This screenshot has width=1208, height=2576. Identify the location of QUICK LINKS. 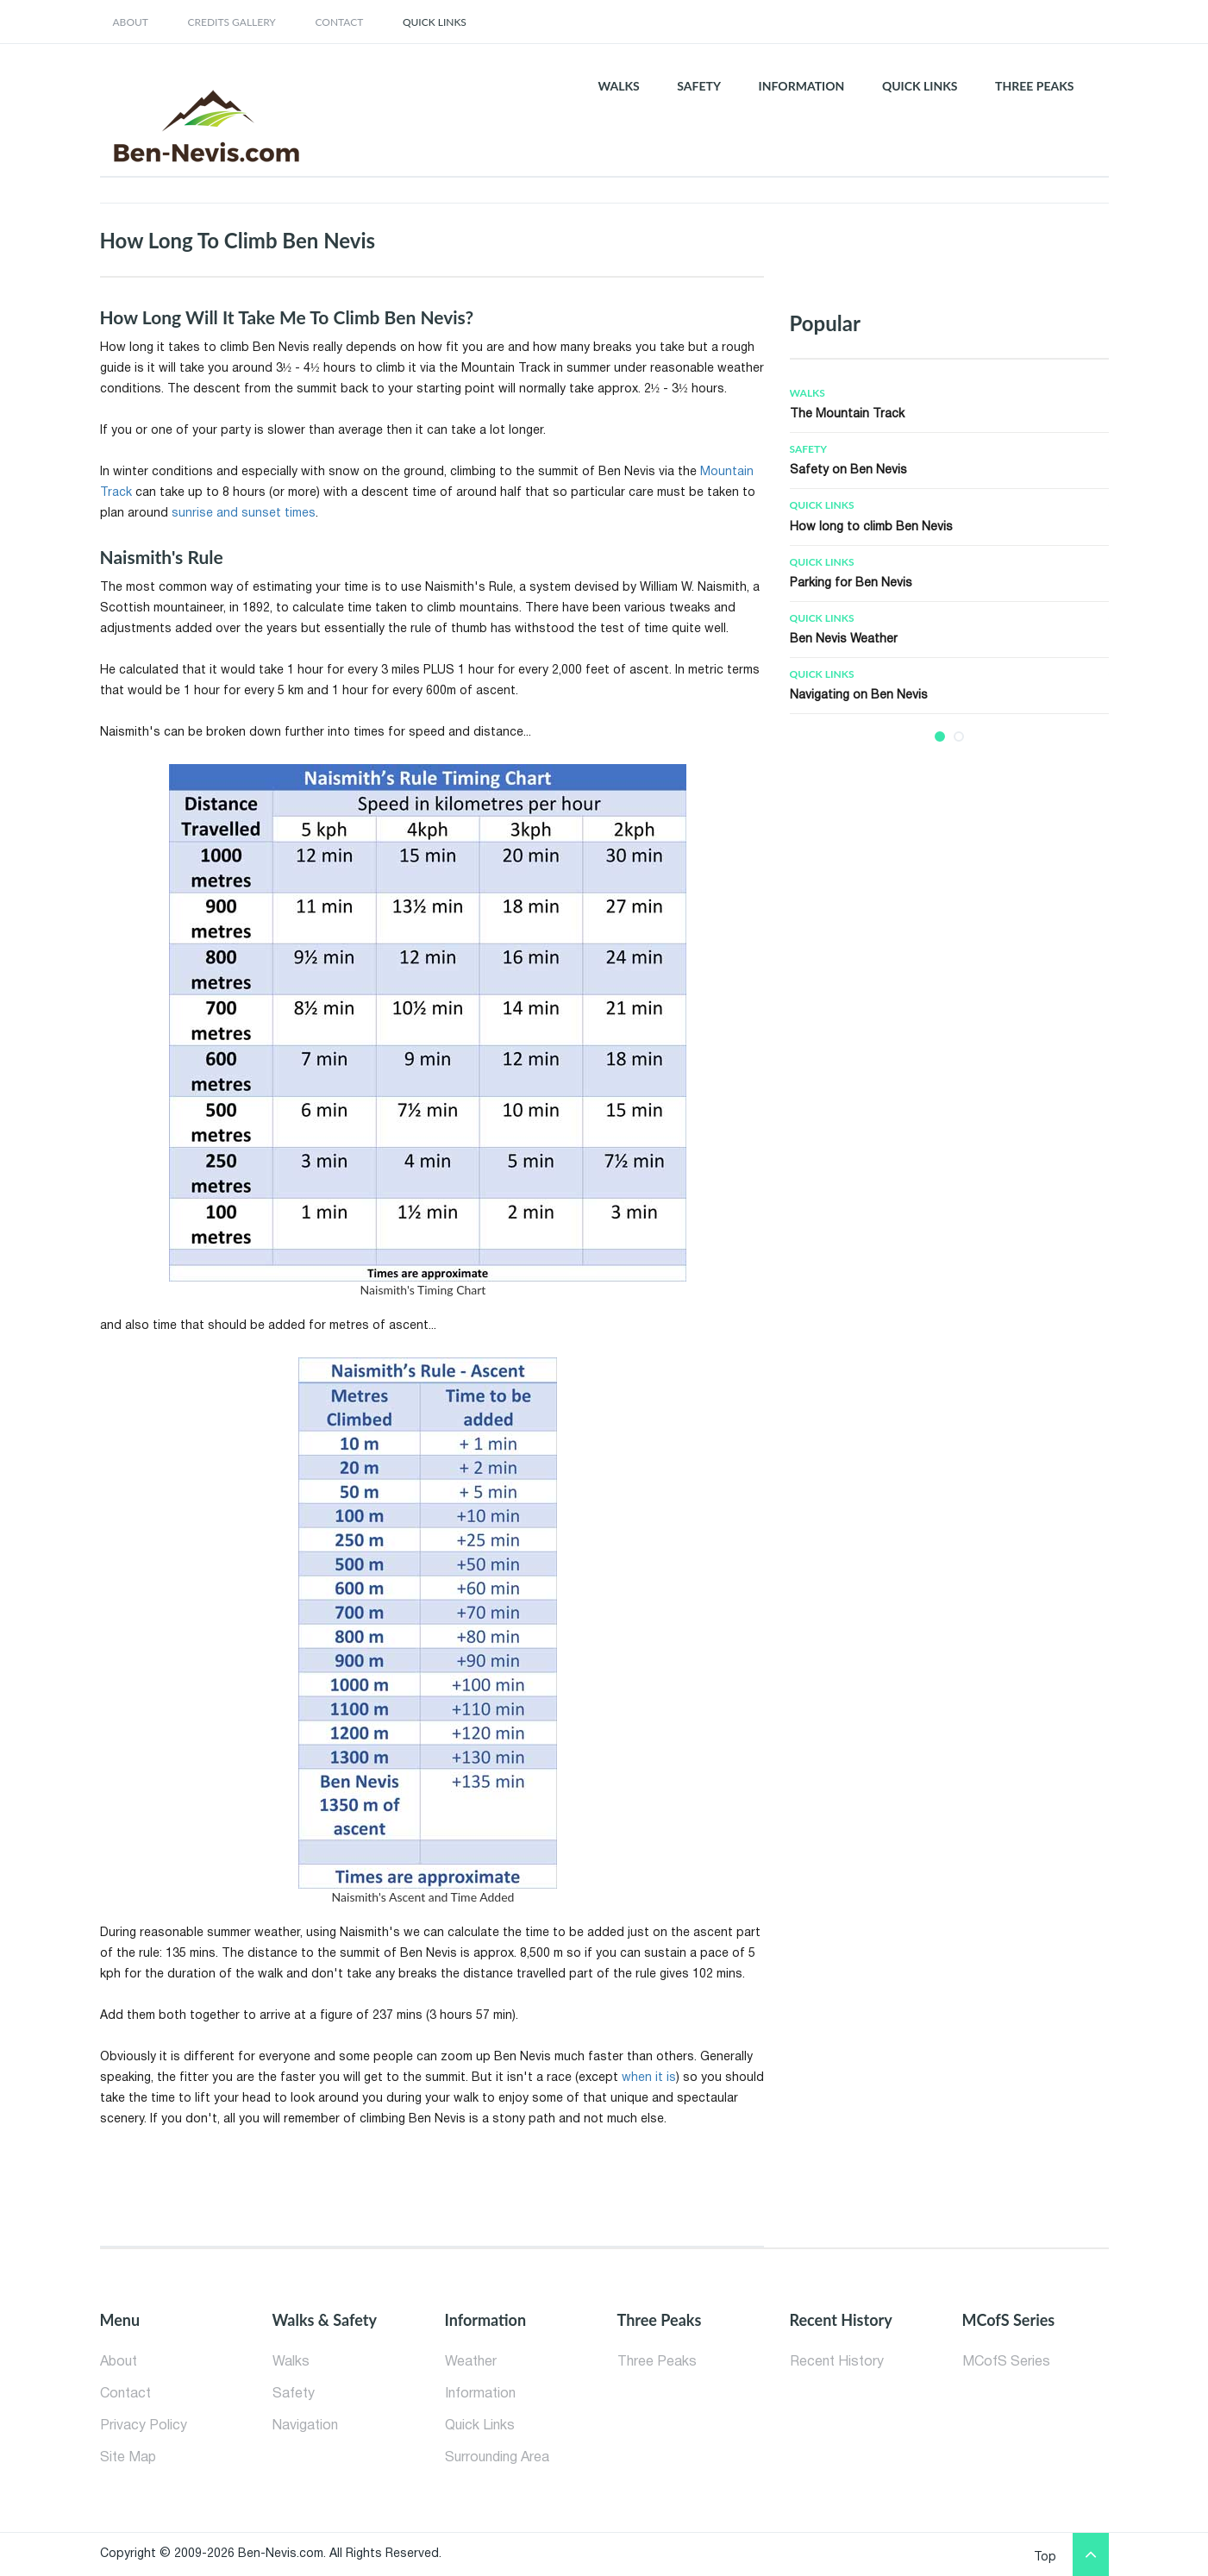
(920, 85).